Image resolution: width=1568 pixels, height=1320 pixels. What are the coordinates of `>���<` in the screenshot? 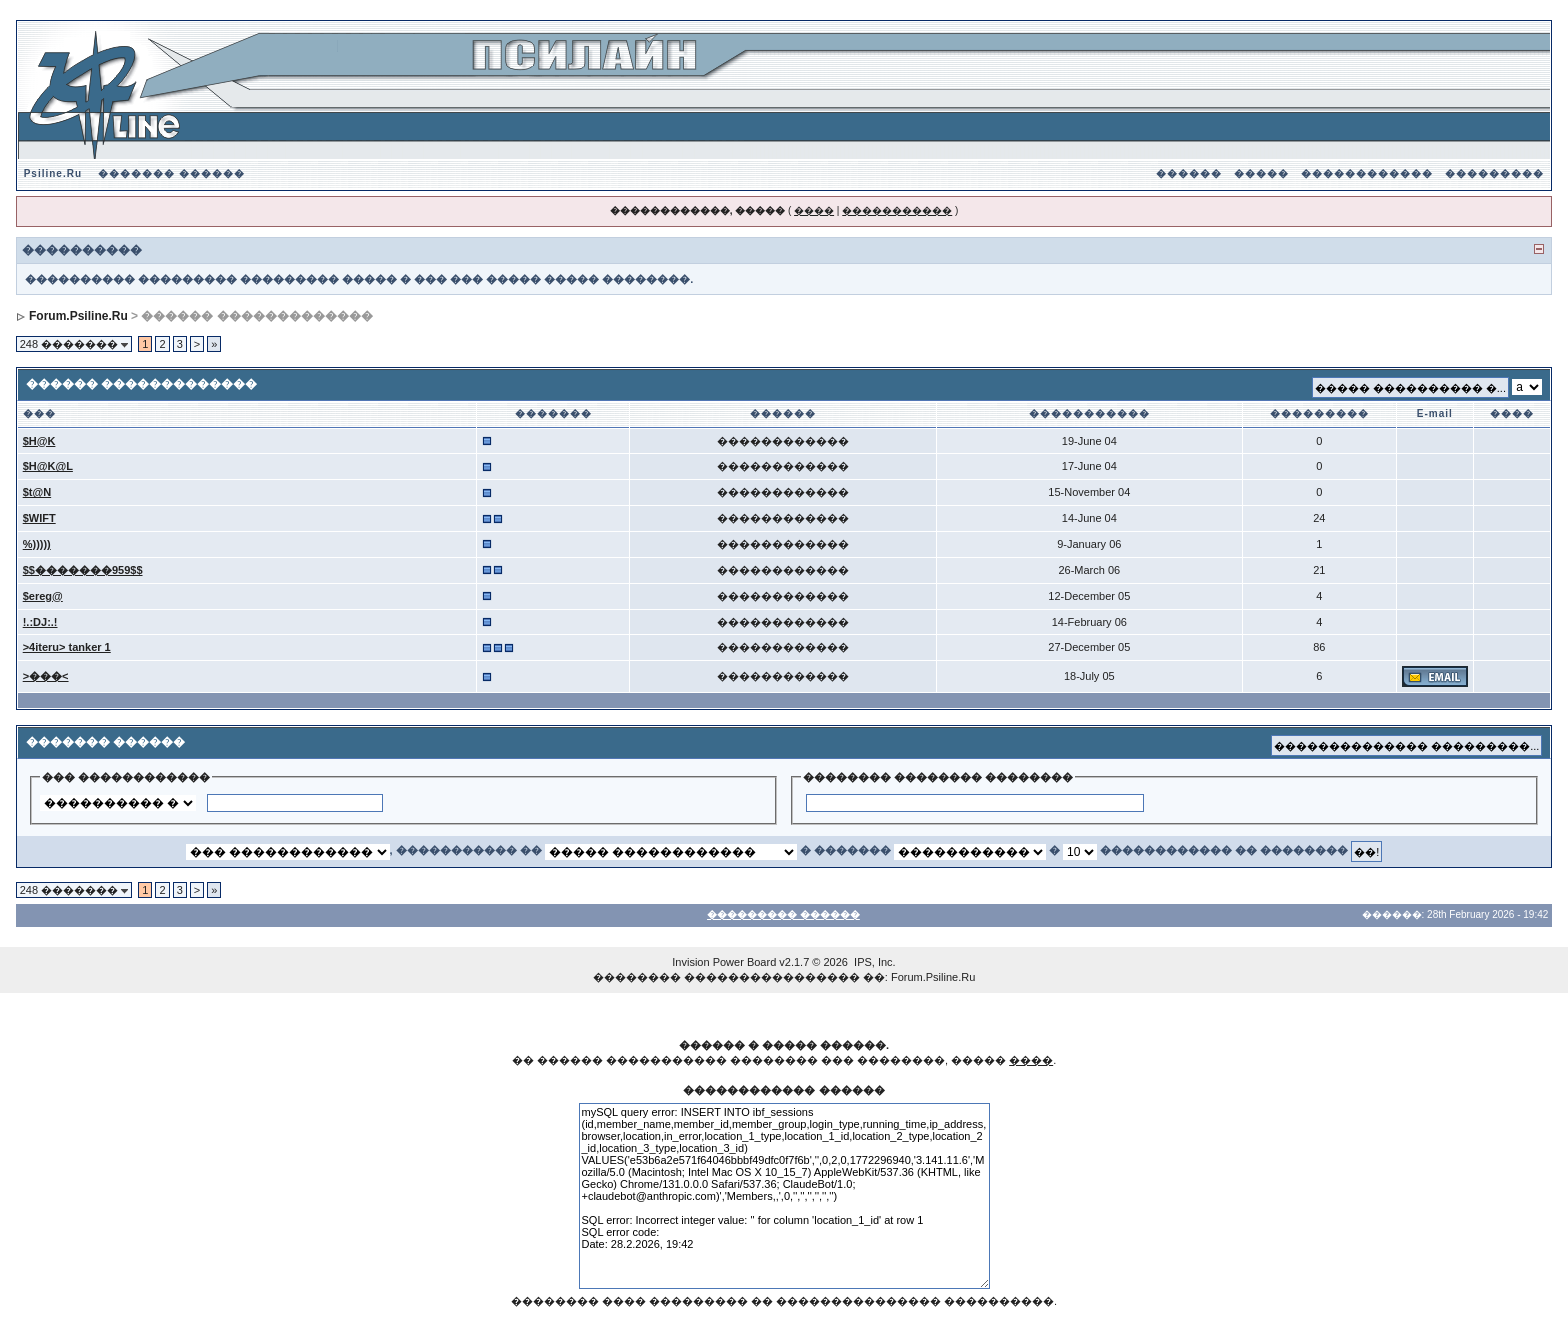 It's located at (46, 676).